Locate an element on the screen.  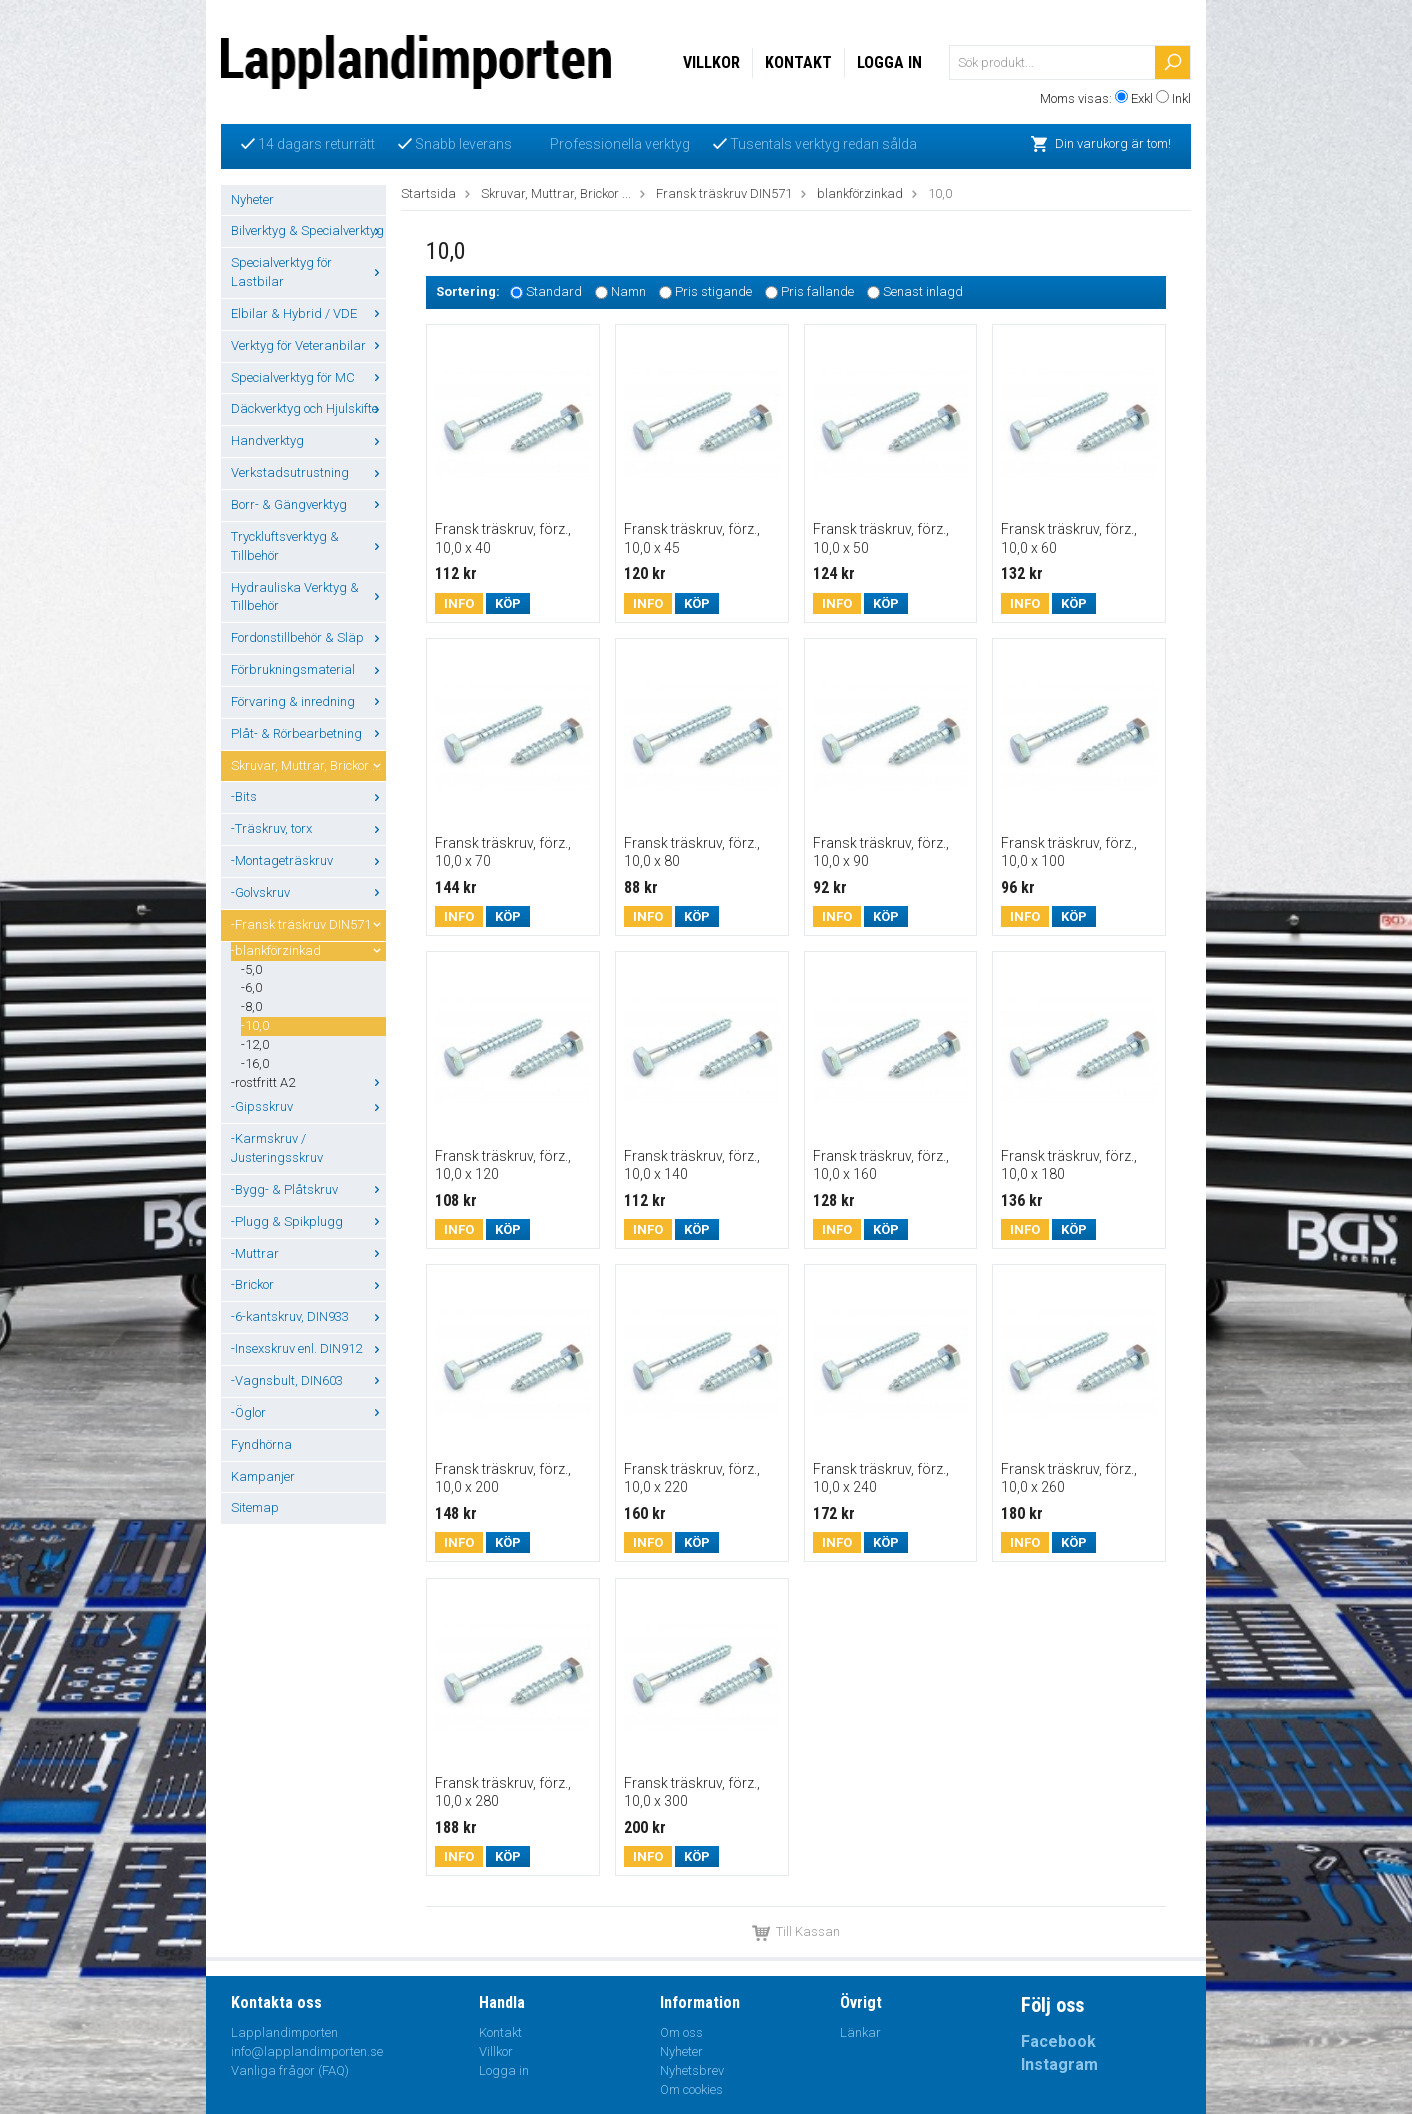
-Öglor is located at coordinates (308, 1412).